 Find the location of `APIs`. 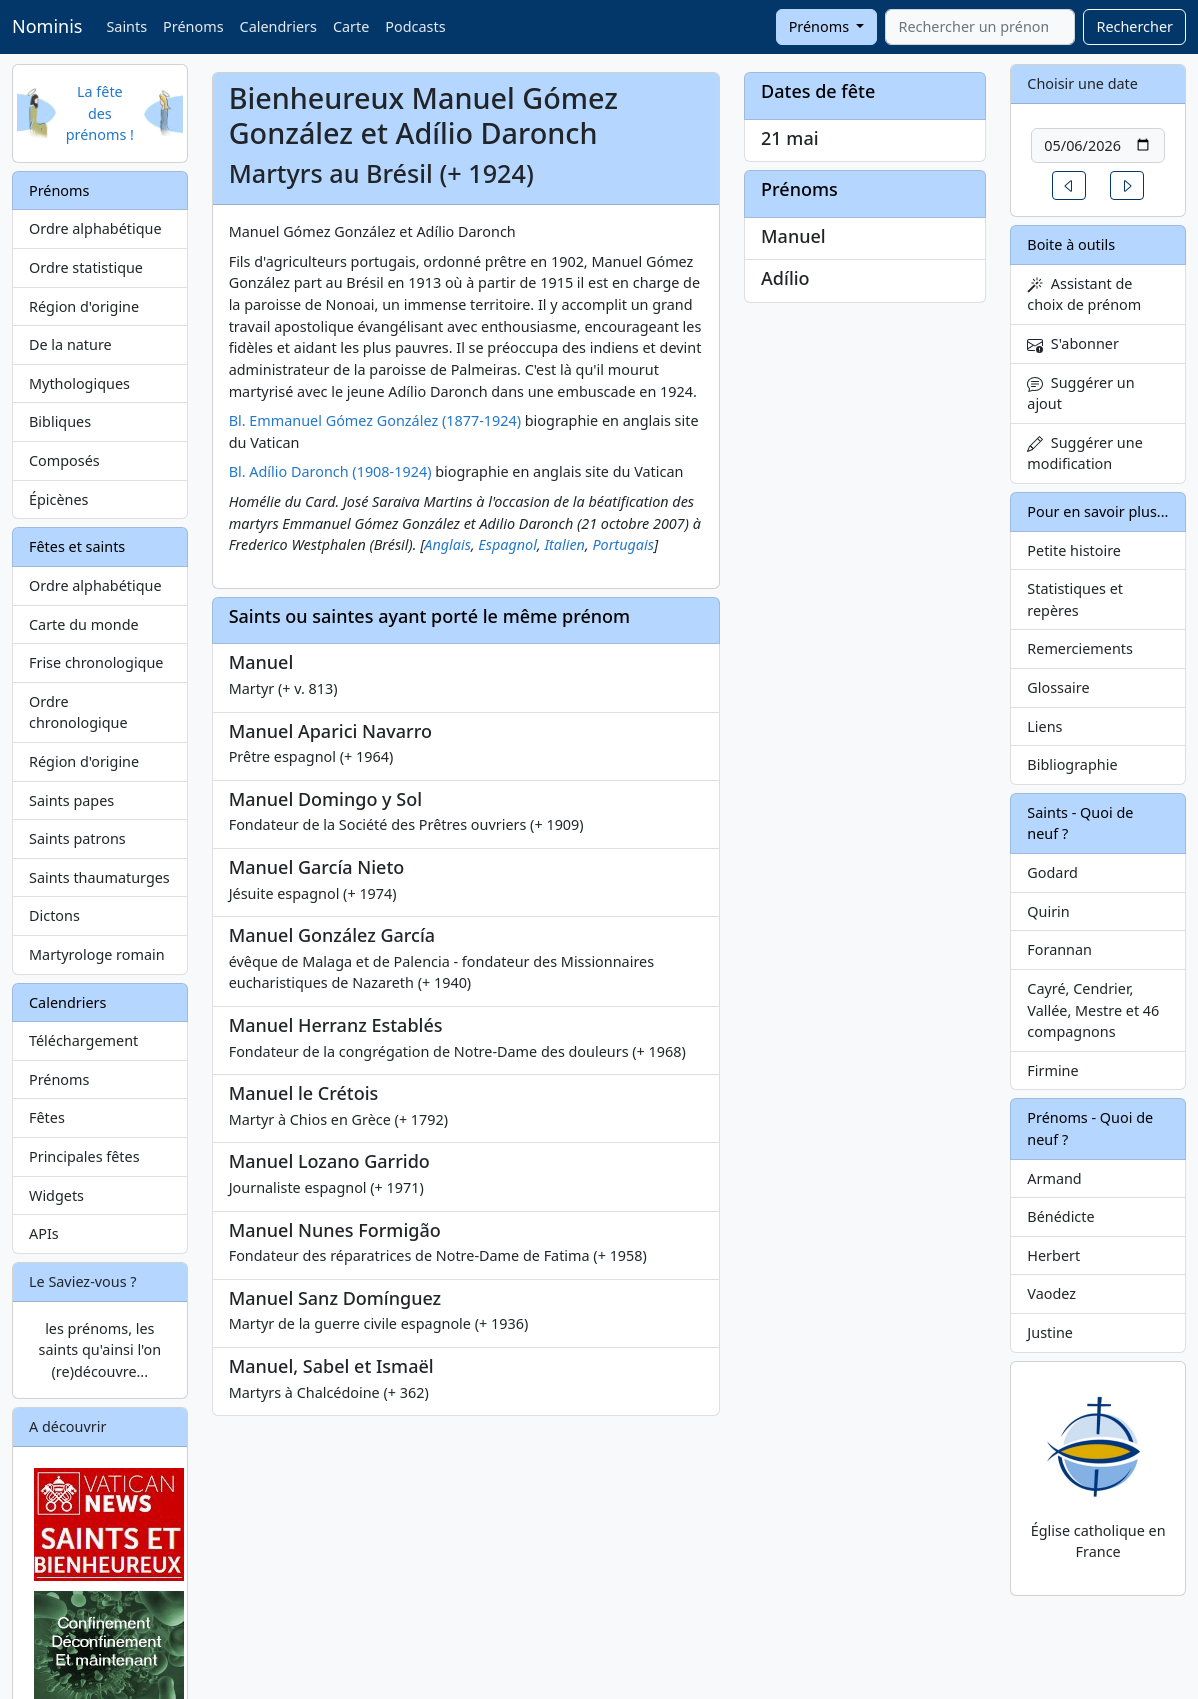

APIs is located at coordinates (44, 1233).